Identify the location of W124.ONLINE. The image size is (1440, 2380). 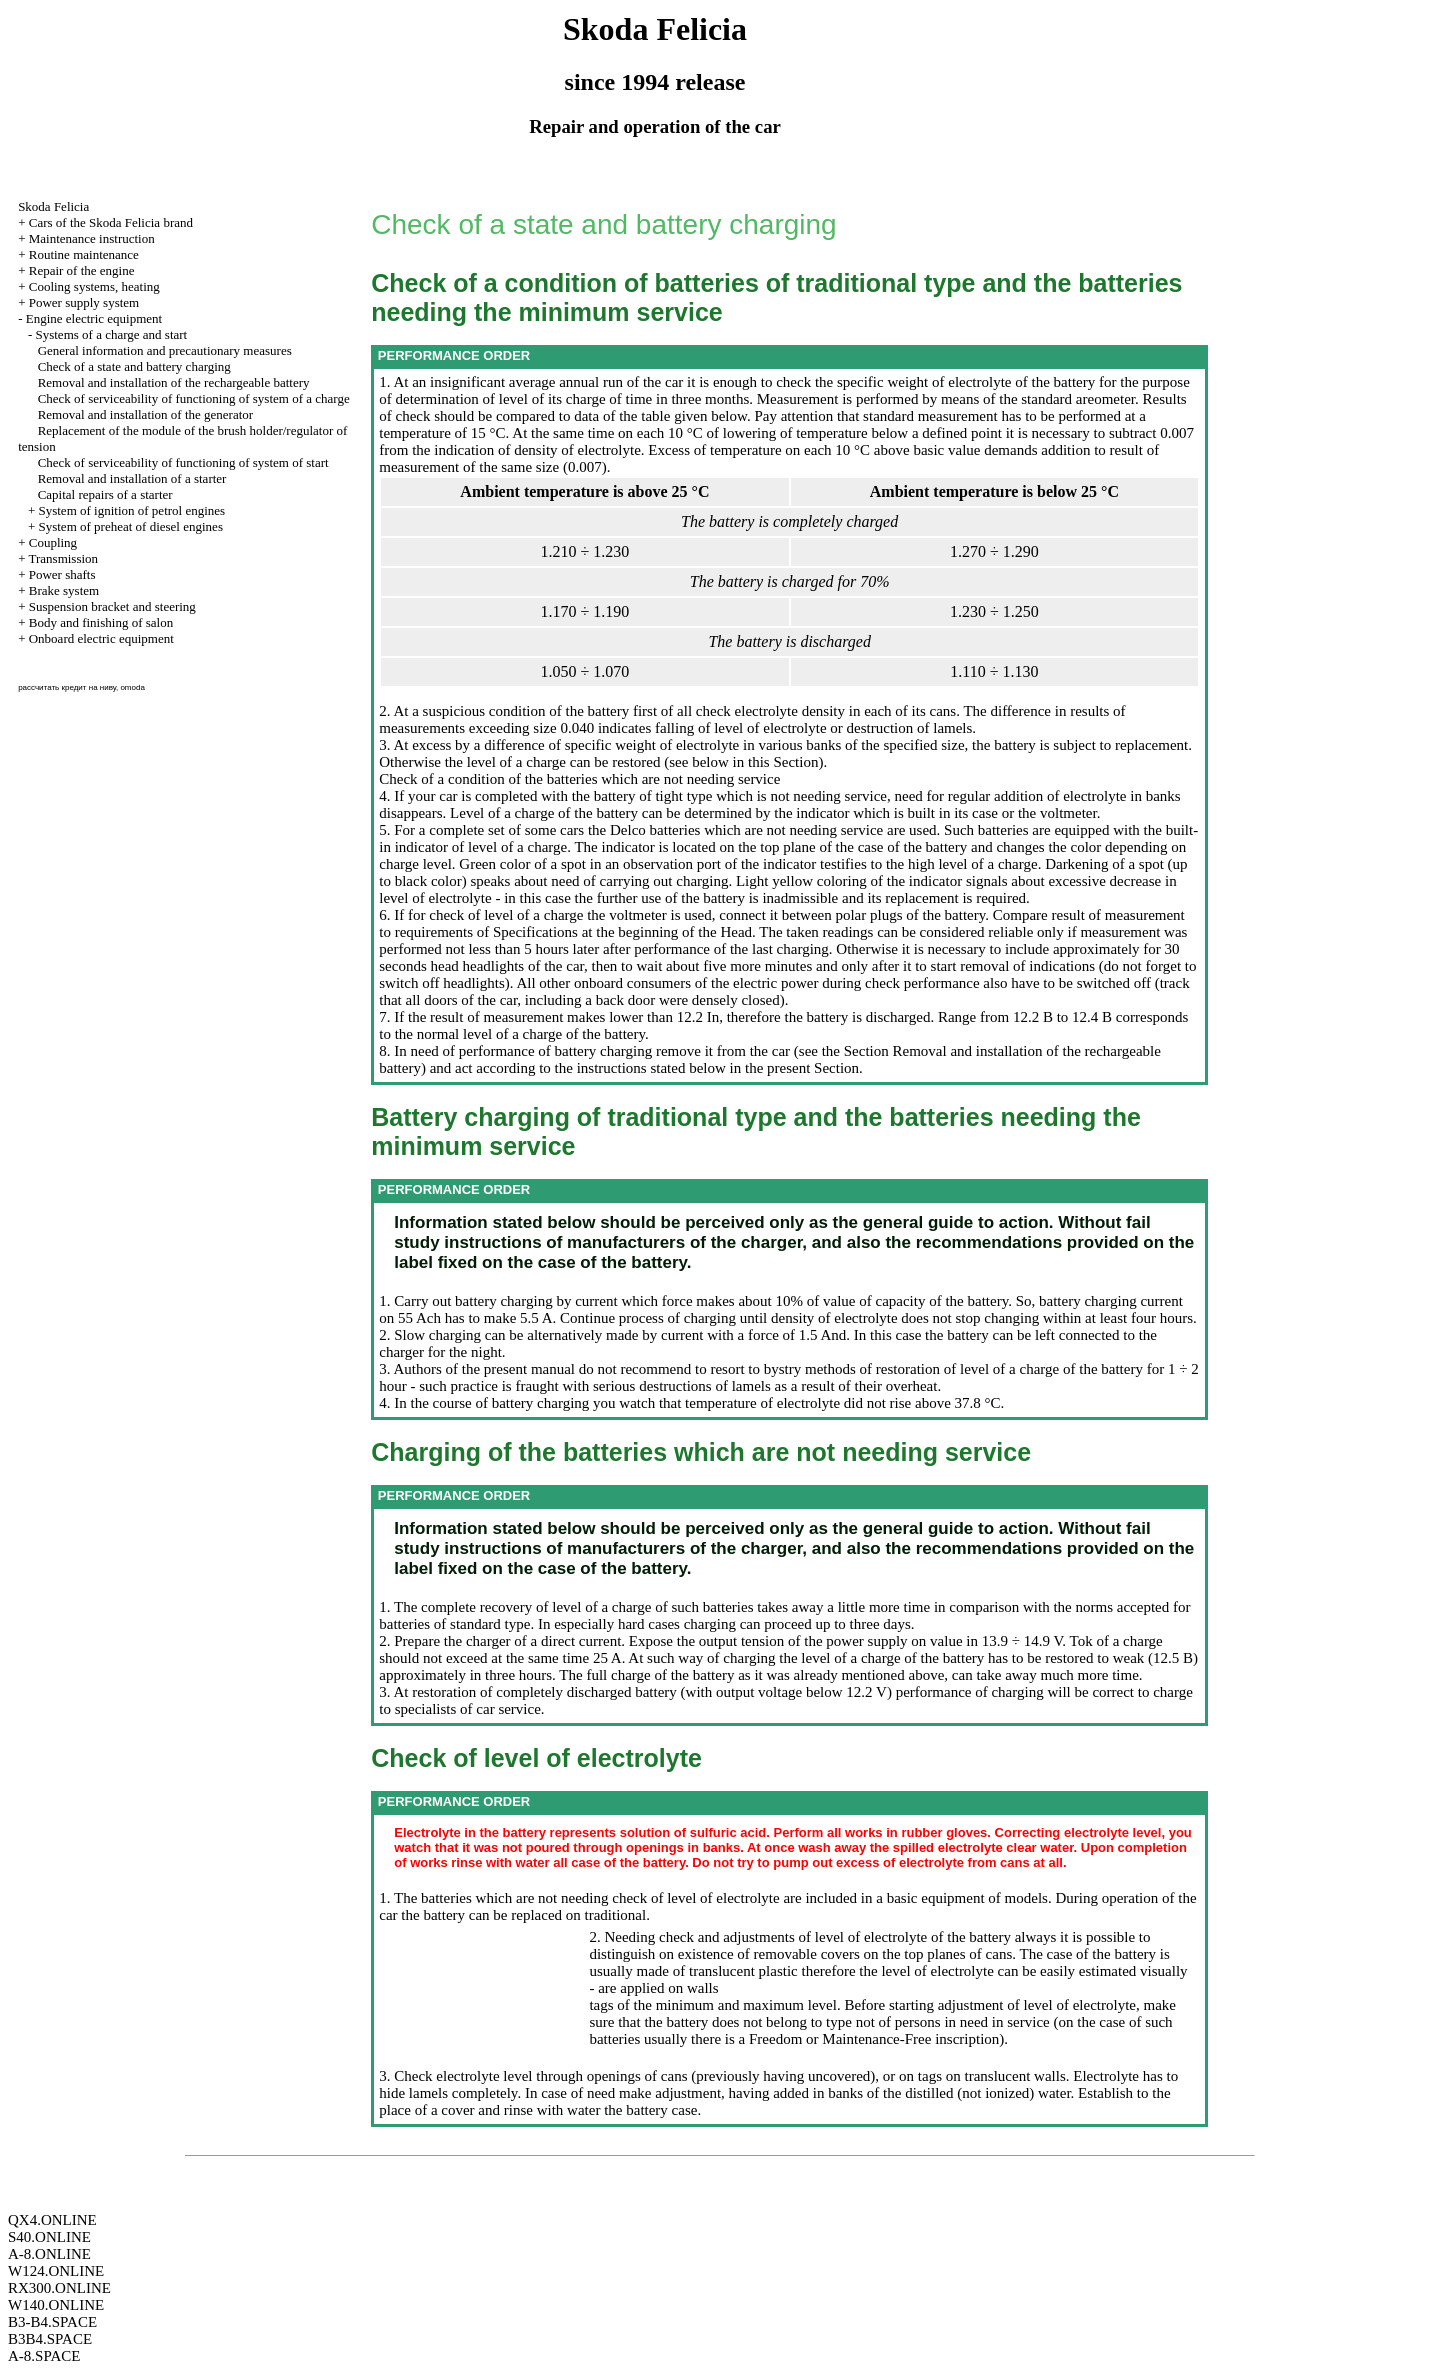
(56, 2271).